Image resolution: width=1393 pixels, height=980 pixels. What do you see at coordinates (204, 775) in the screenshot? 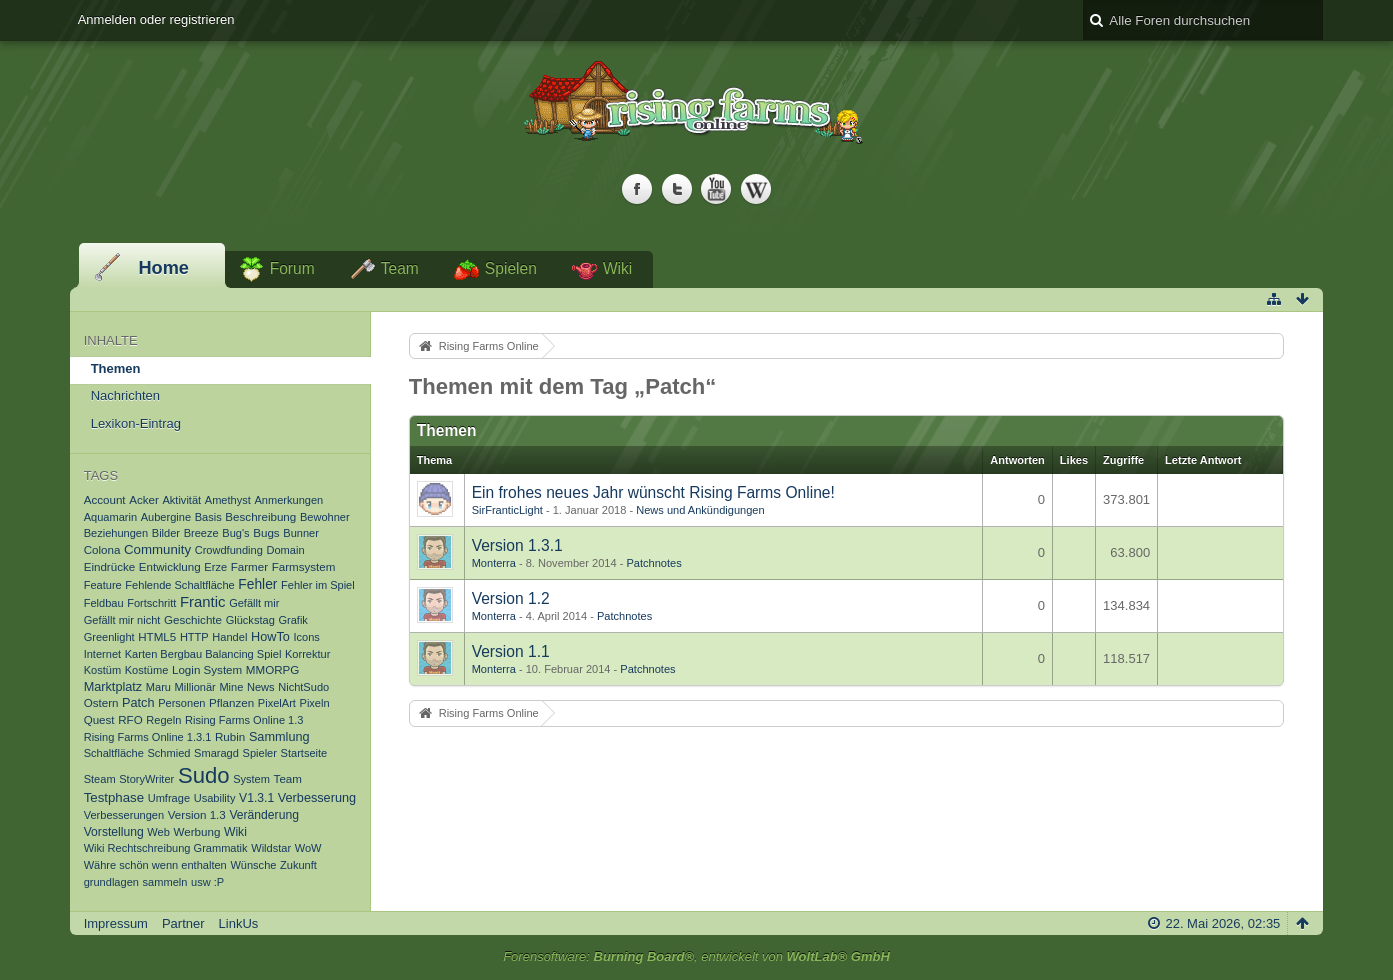
I see `Sudo` at bounding box center [204, 775].